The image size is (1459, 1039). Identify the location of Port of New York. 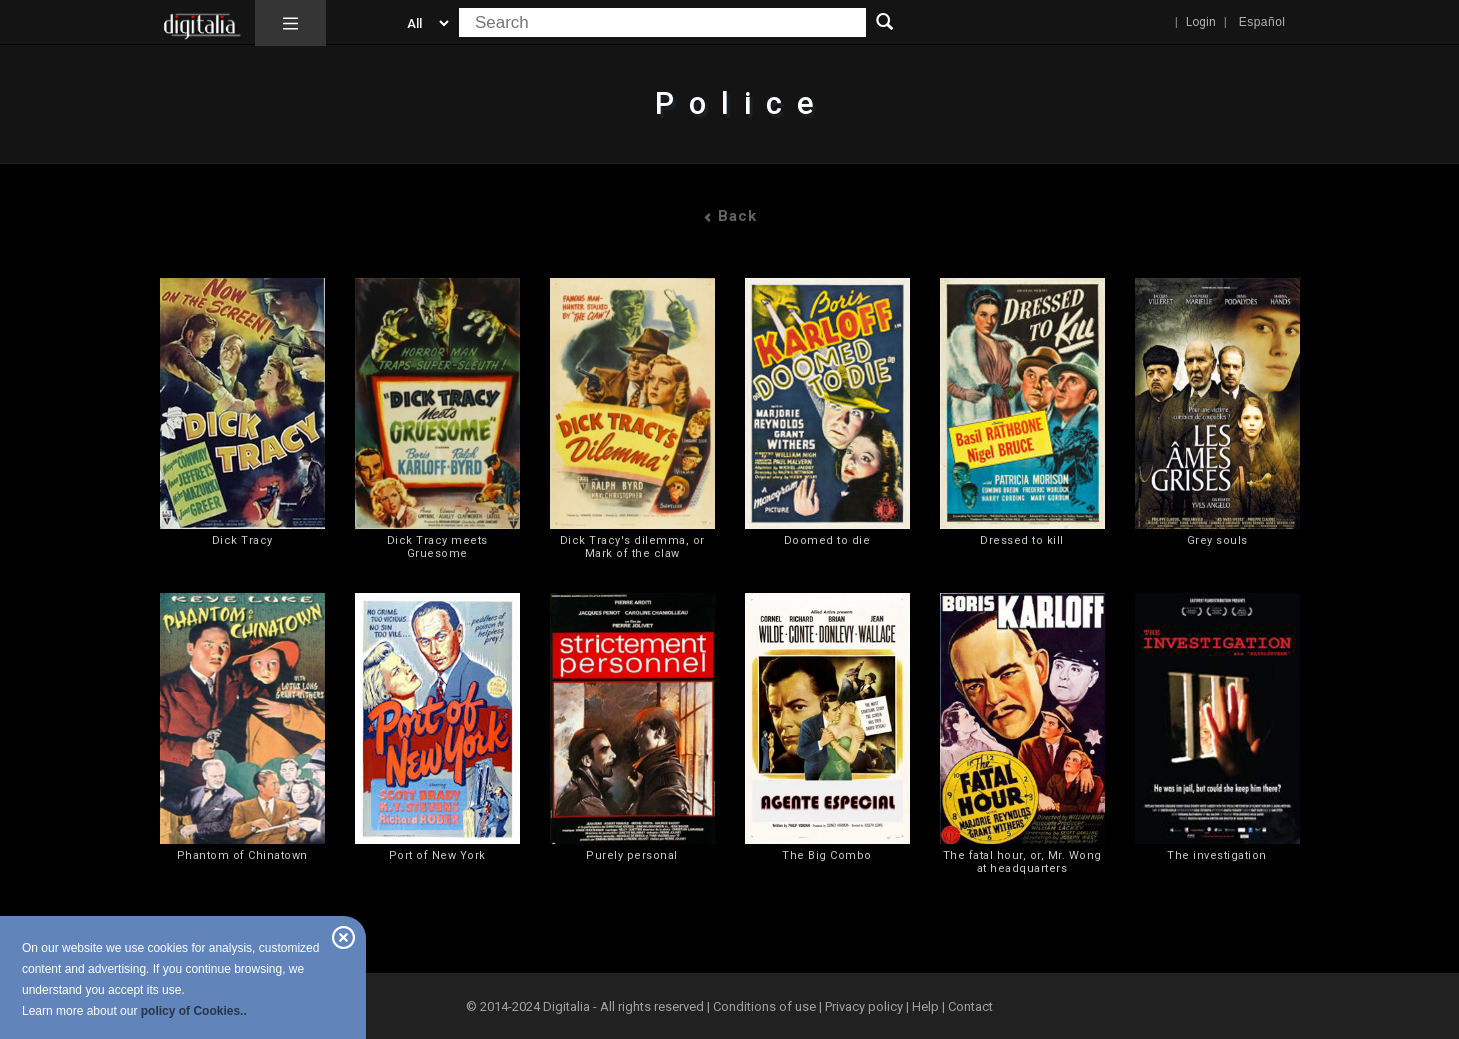
(437, 855).